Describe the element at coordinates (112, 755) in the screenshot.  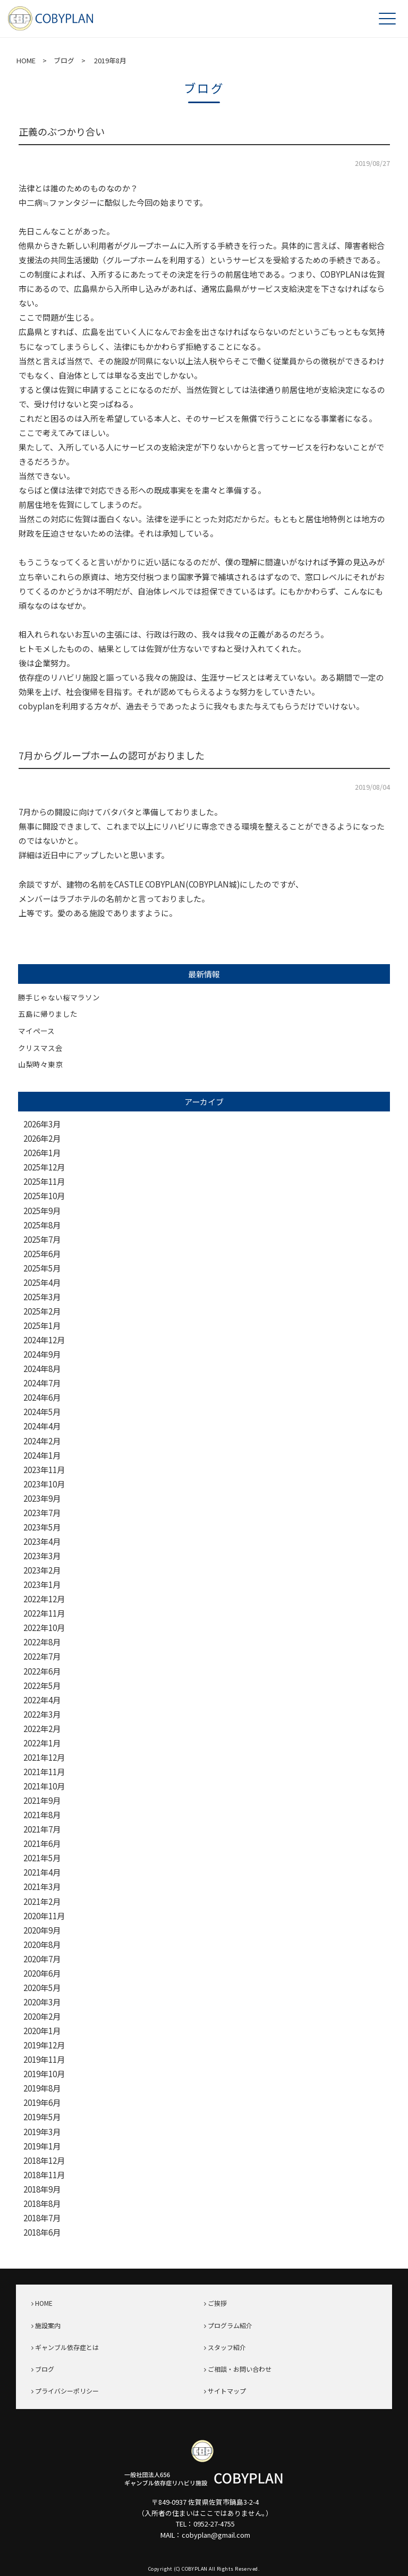
I see `7月からグループホームの認可がおりました` at that location.